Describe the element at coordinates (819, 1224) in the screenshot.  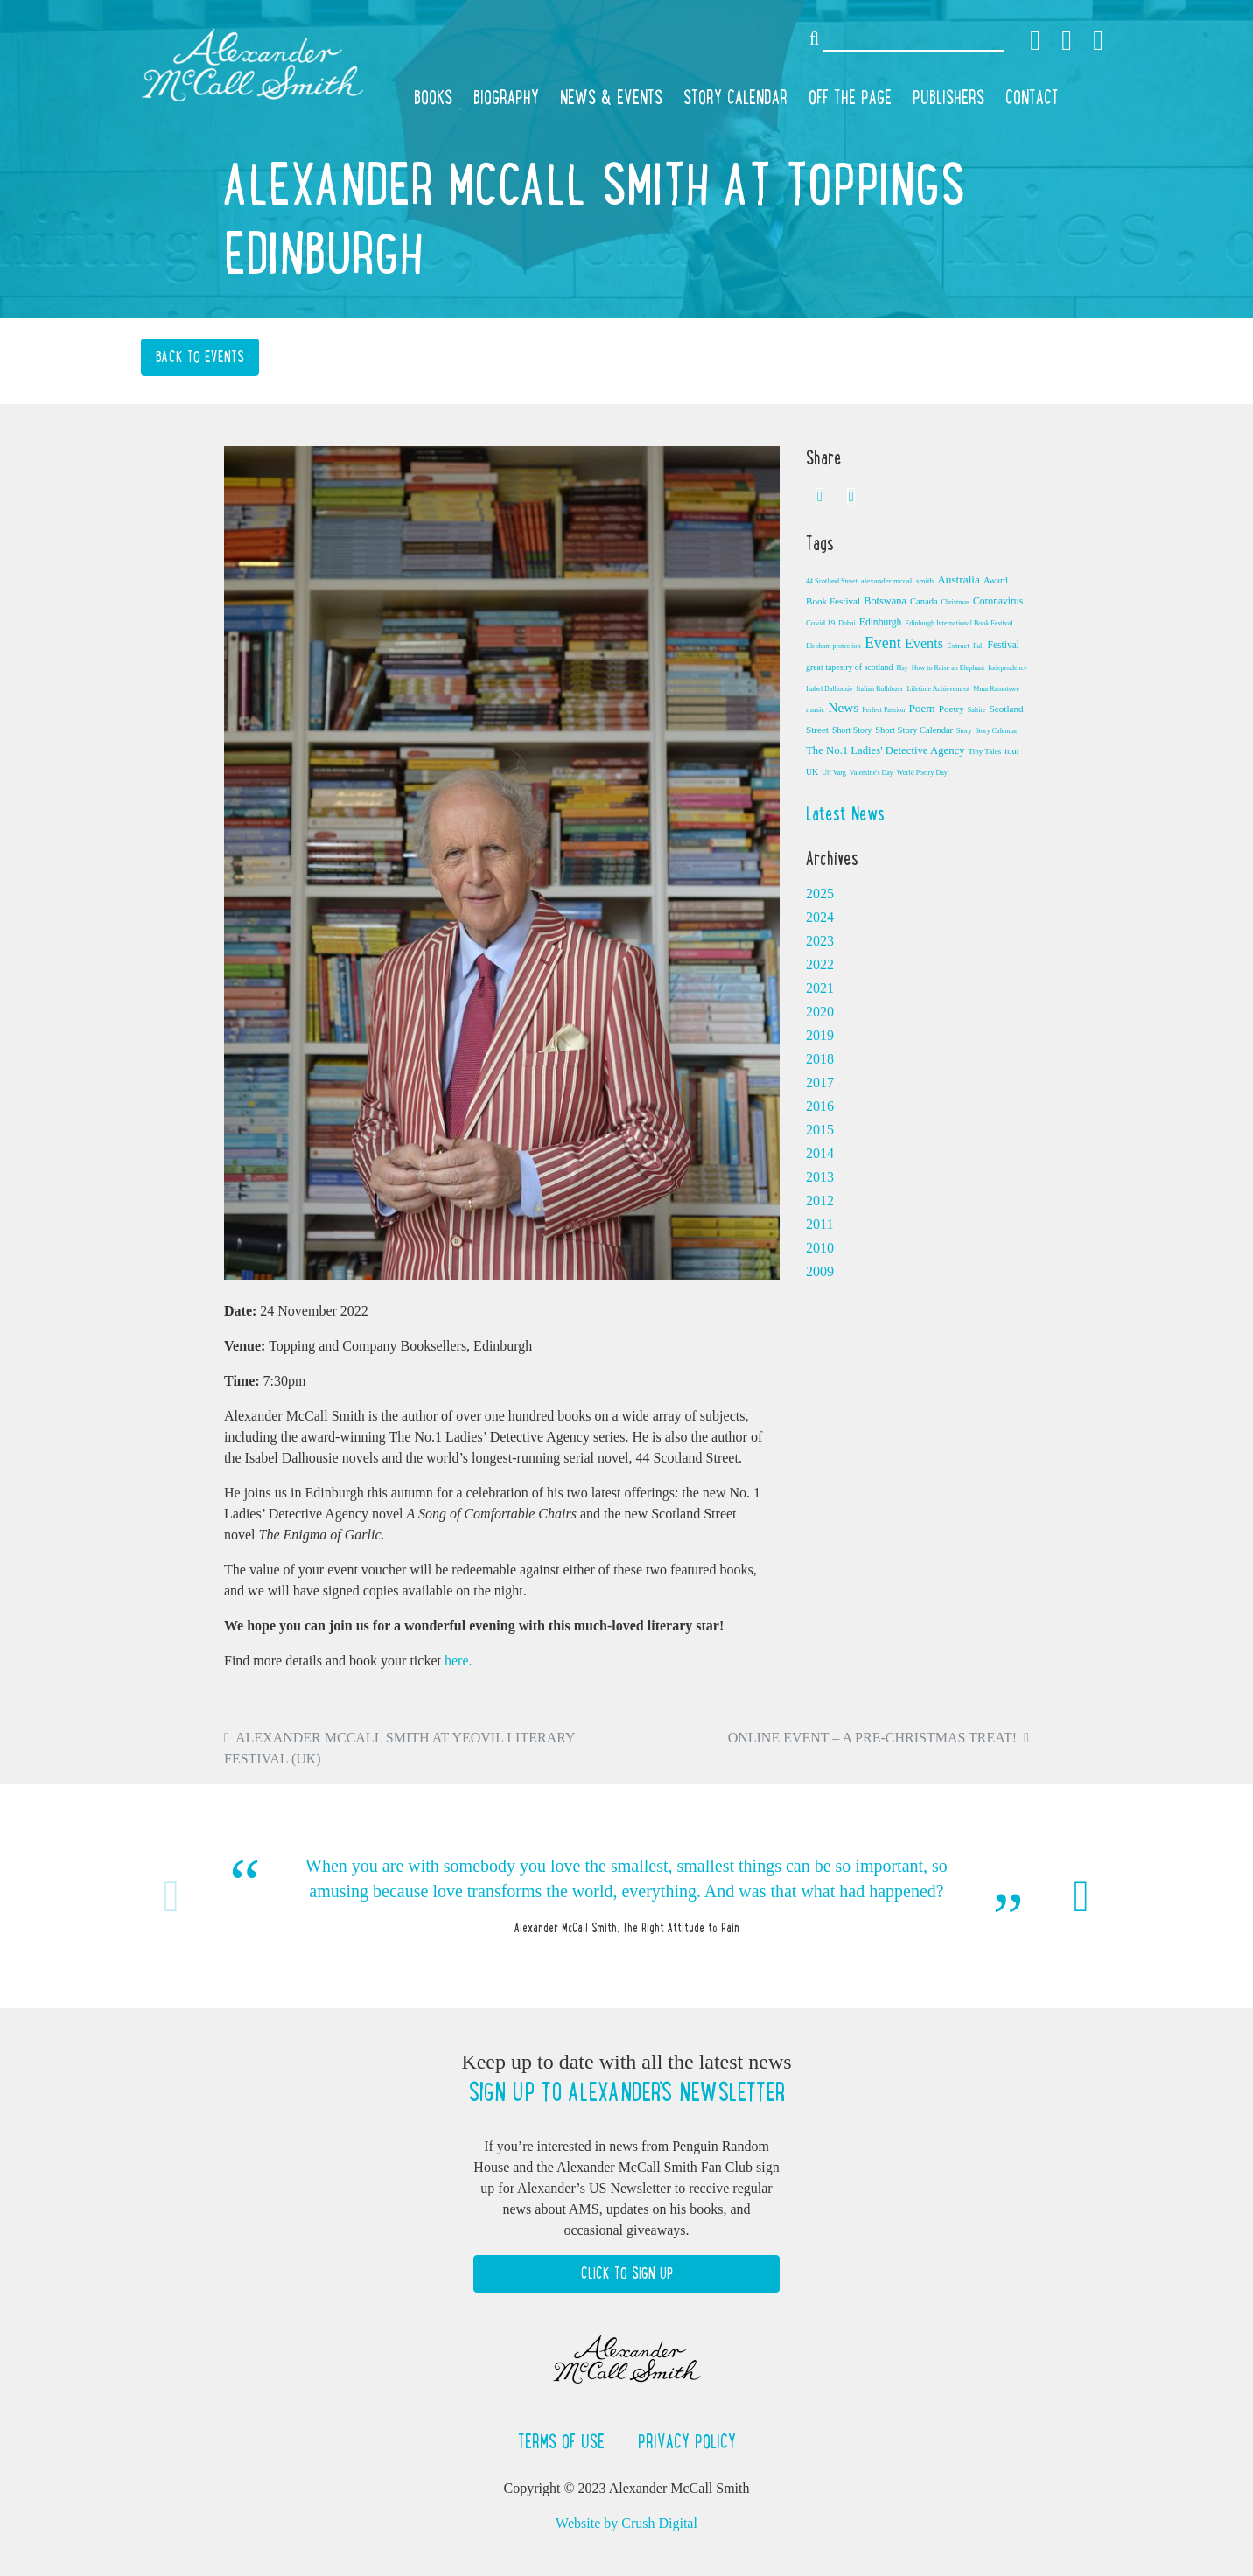
I see `2011` at that location.